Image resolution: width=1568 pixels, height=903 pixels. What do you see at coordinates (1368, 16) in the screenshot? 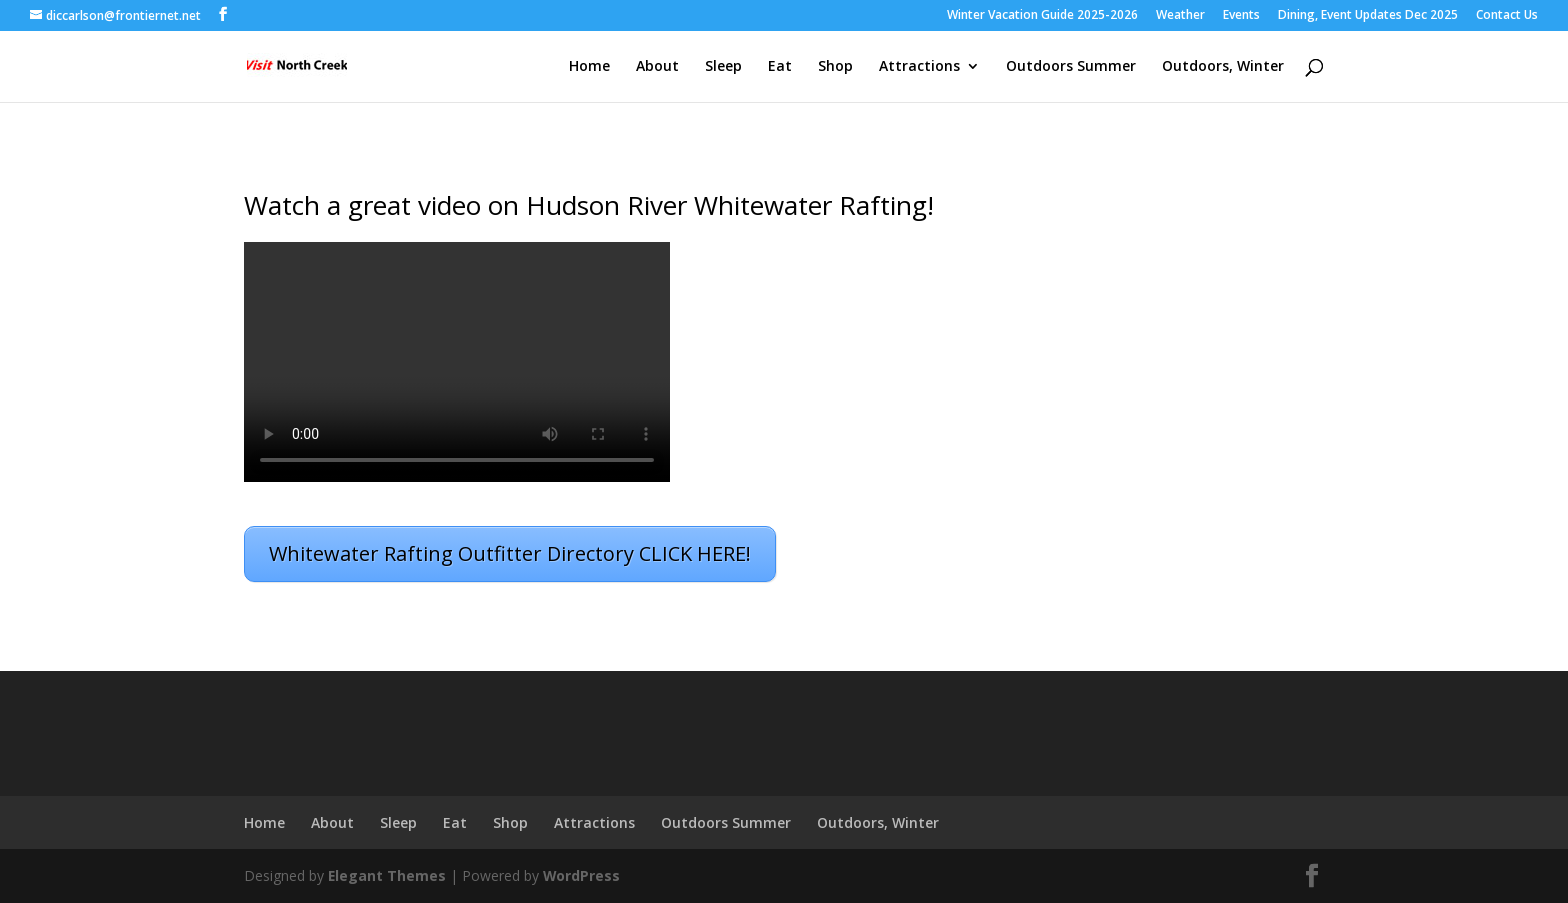
I see `Dining, Event Updates Dec 2025` at bounding box center [1368, 16].